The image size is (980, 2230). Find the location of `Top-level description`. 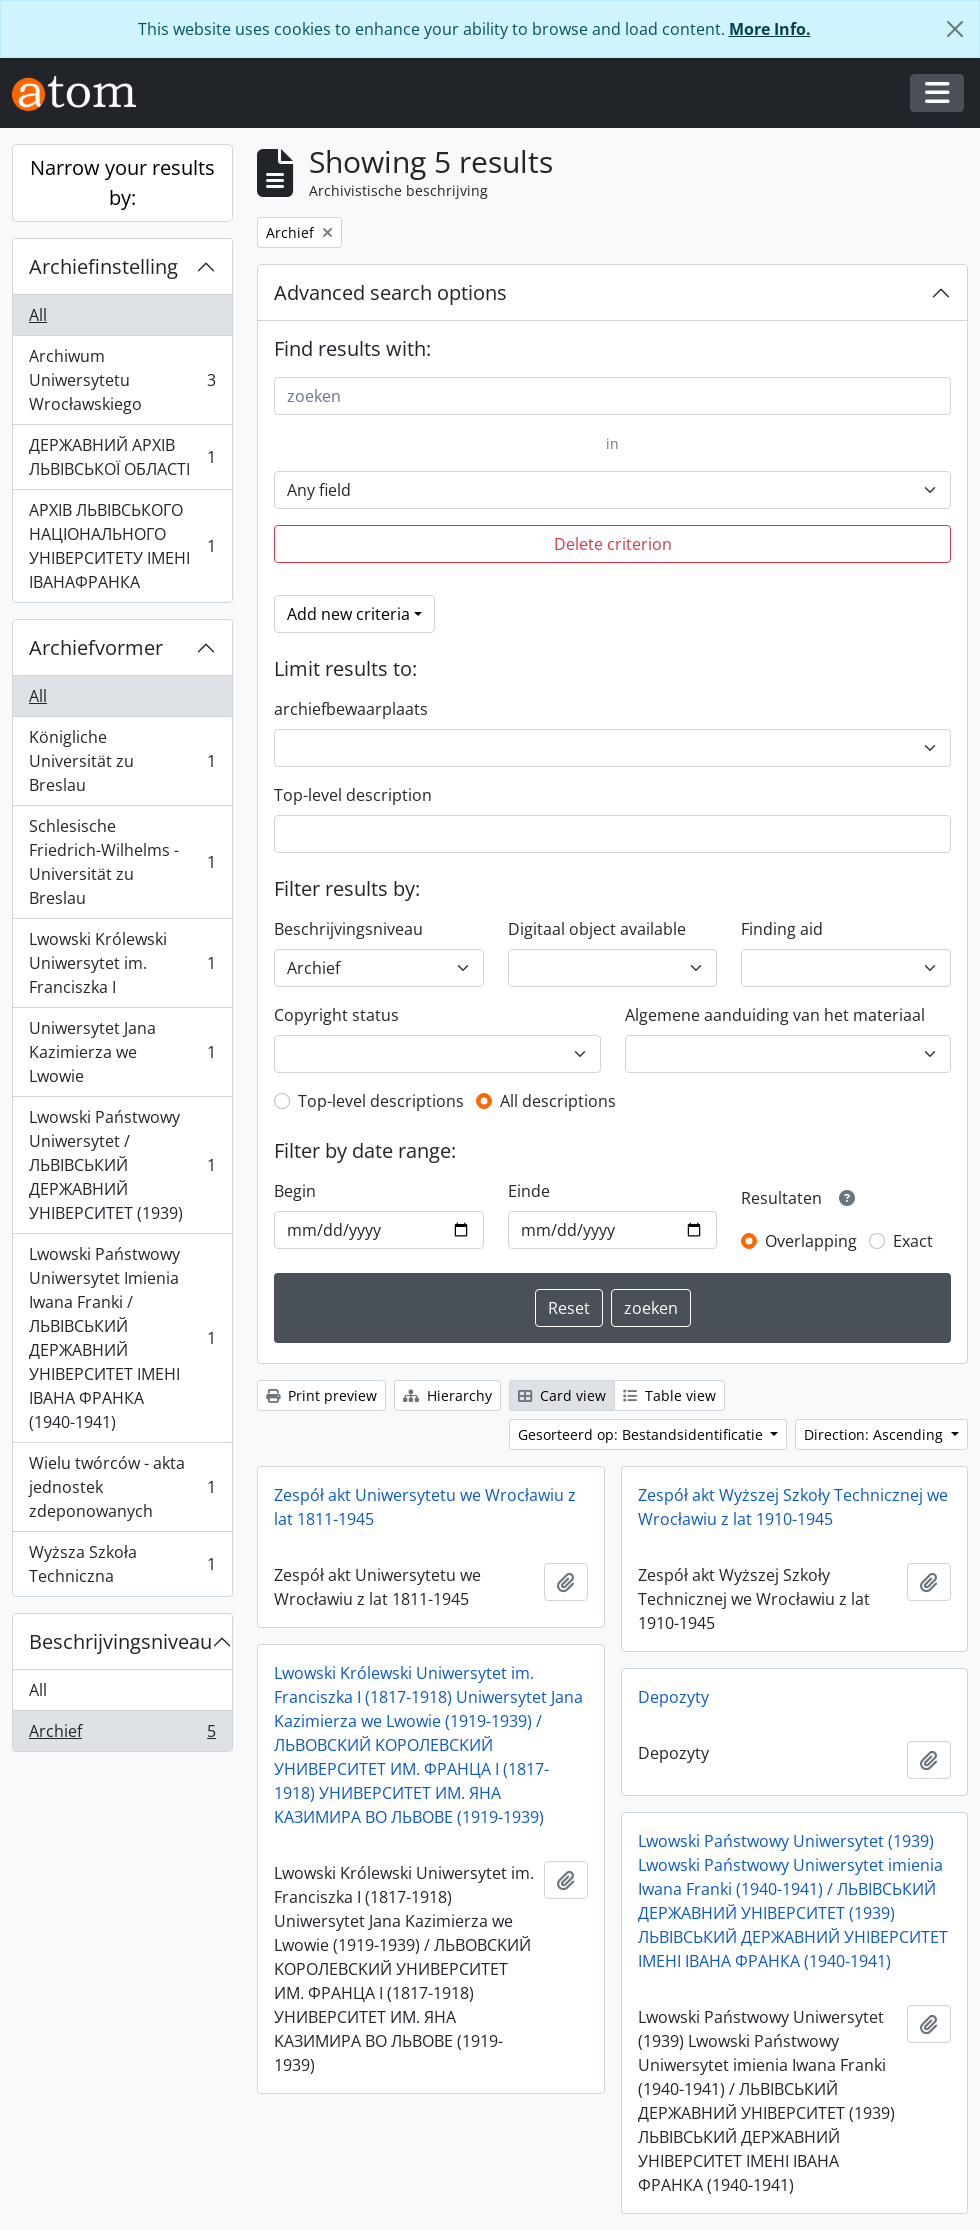

Top-level description is located at coordinates (353, 795).